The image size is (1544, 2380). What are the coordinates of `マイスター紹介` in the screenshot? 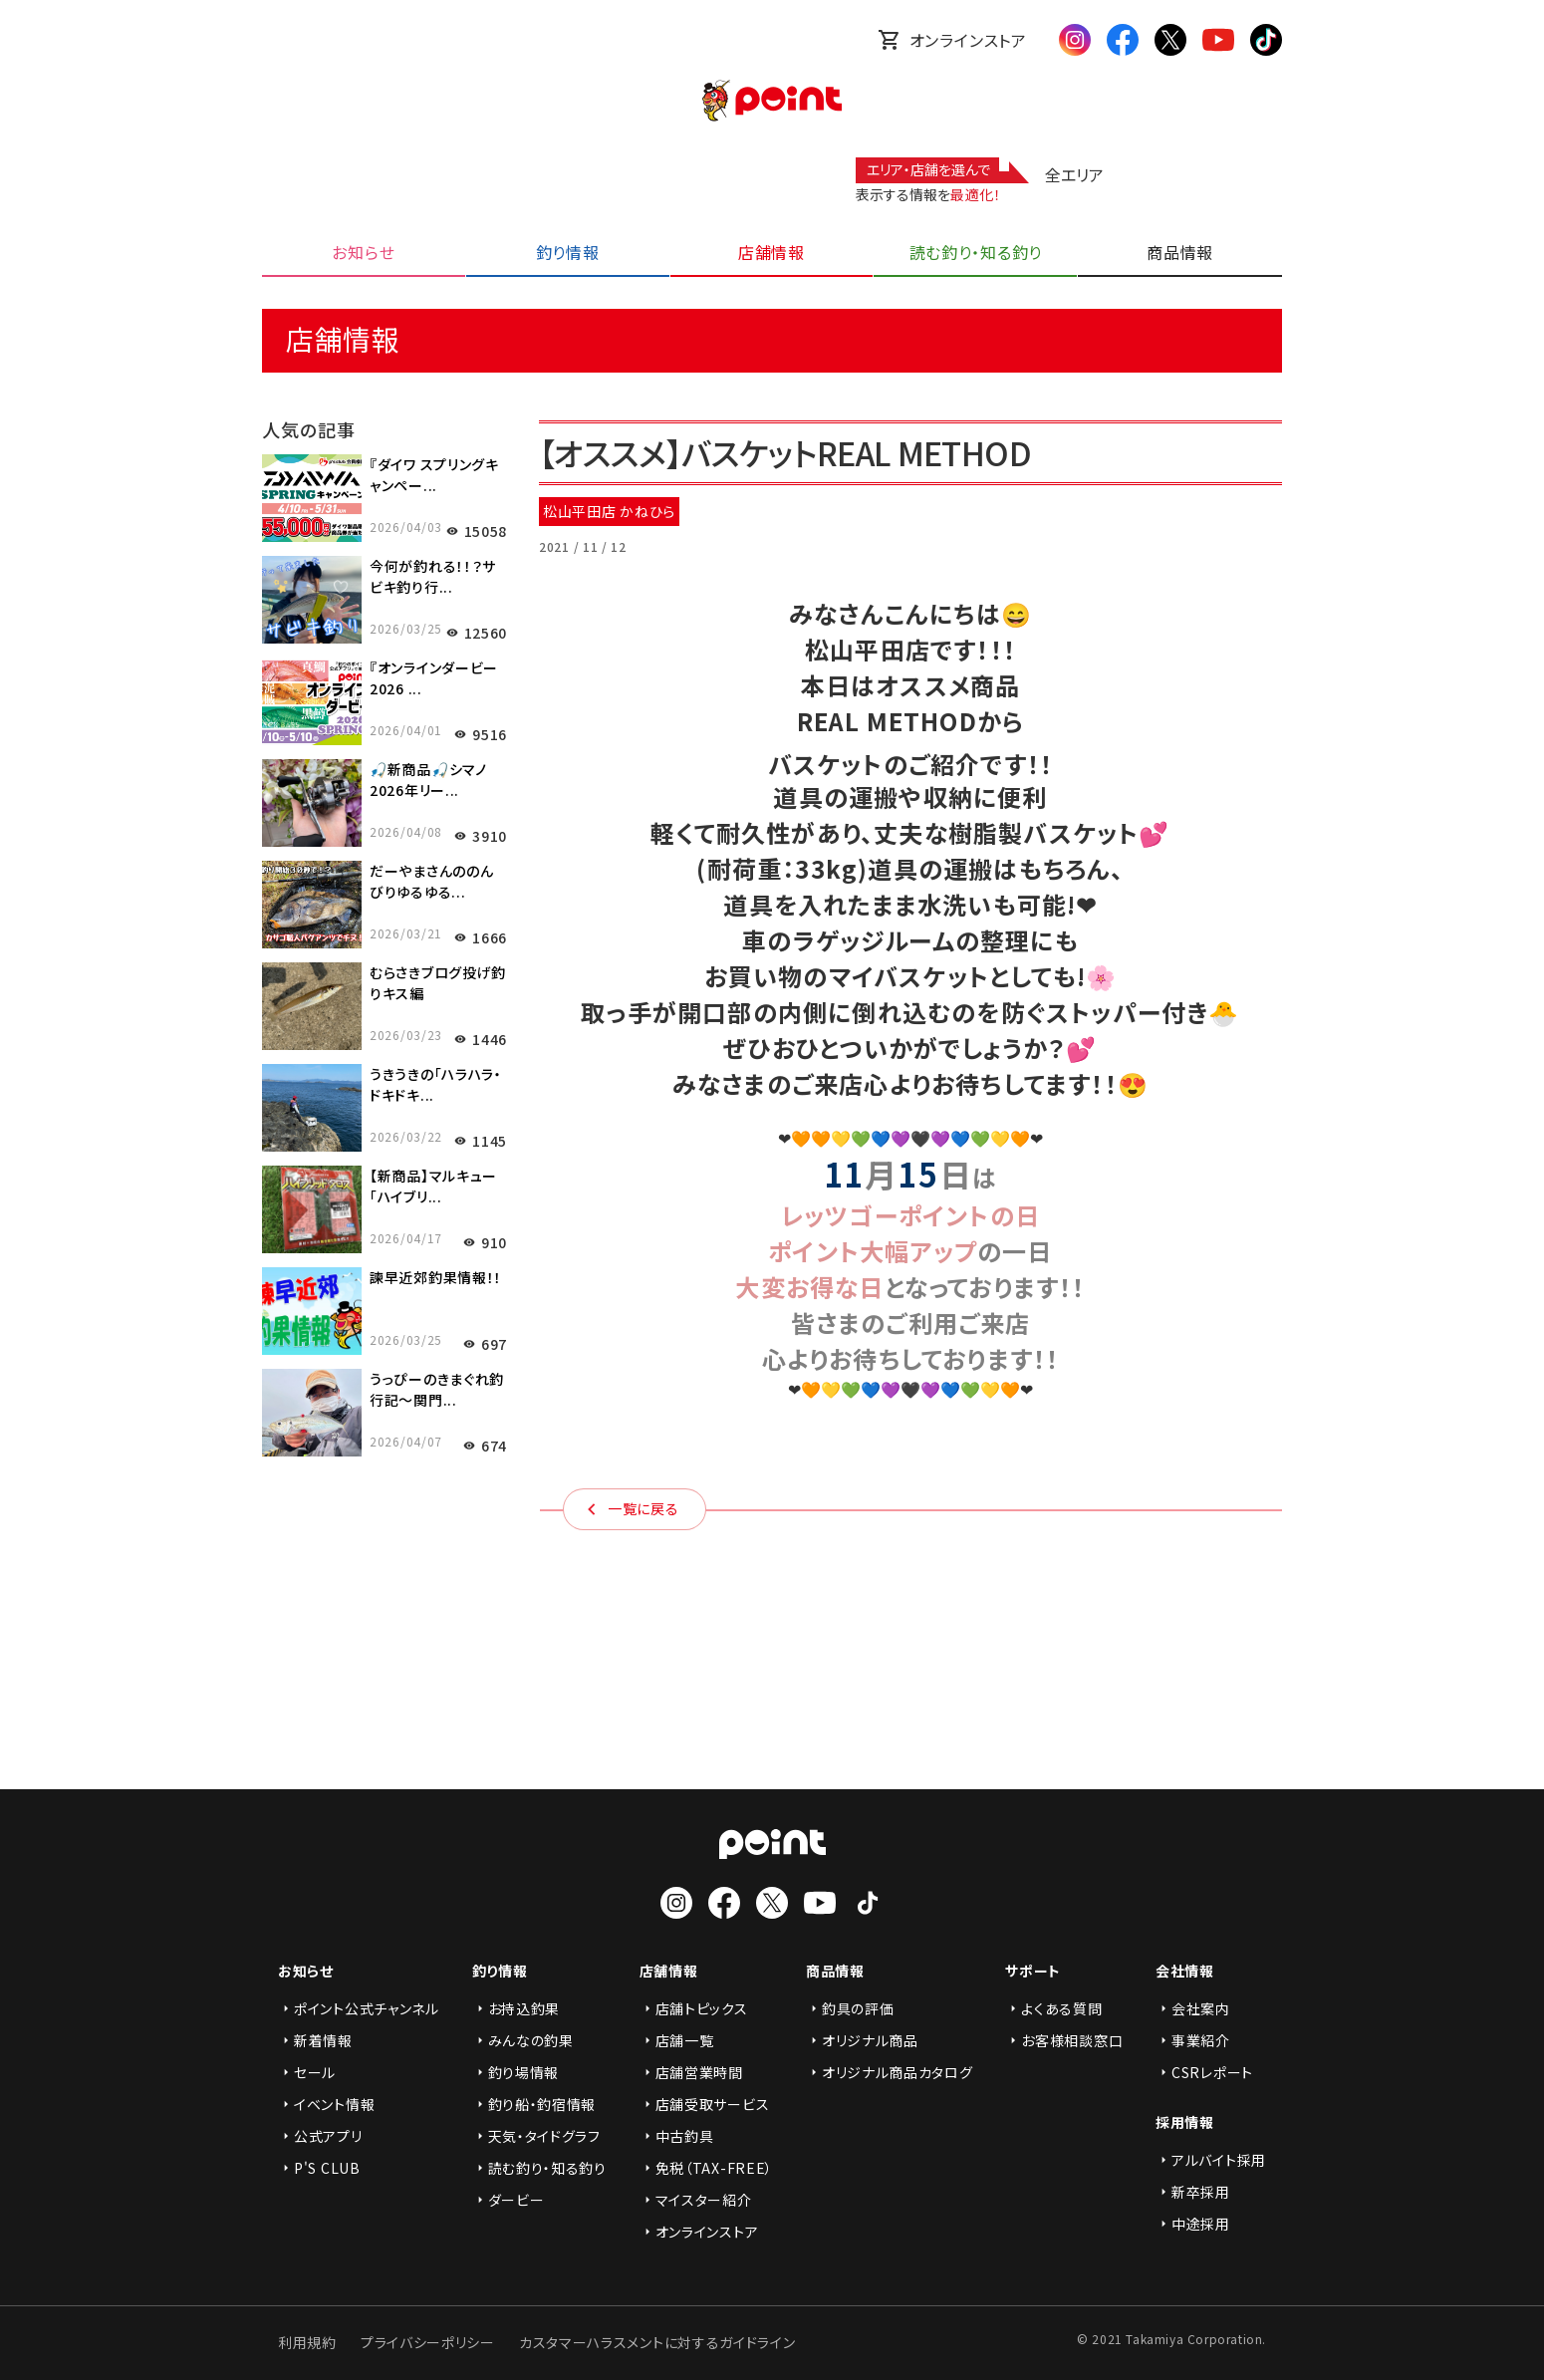 It's located at (696, 2200).